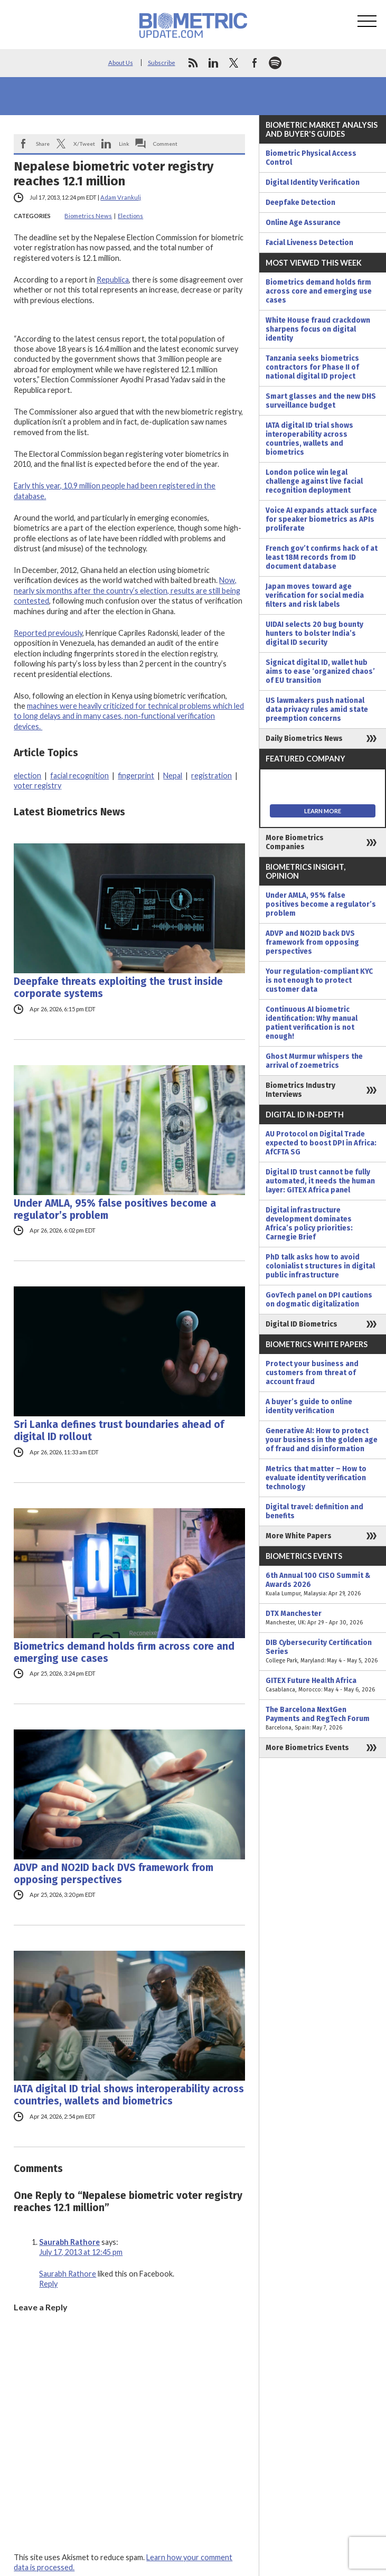  Describe the element at coordinates (319, 980) in the screenshot. I see `Your regulation-compliant KYC is not enough to protect customer data` at that location.